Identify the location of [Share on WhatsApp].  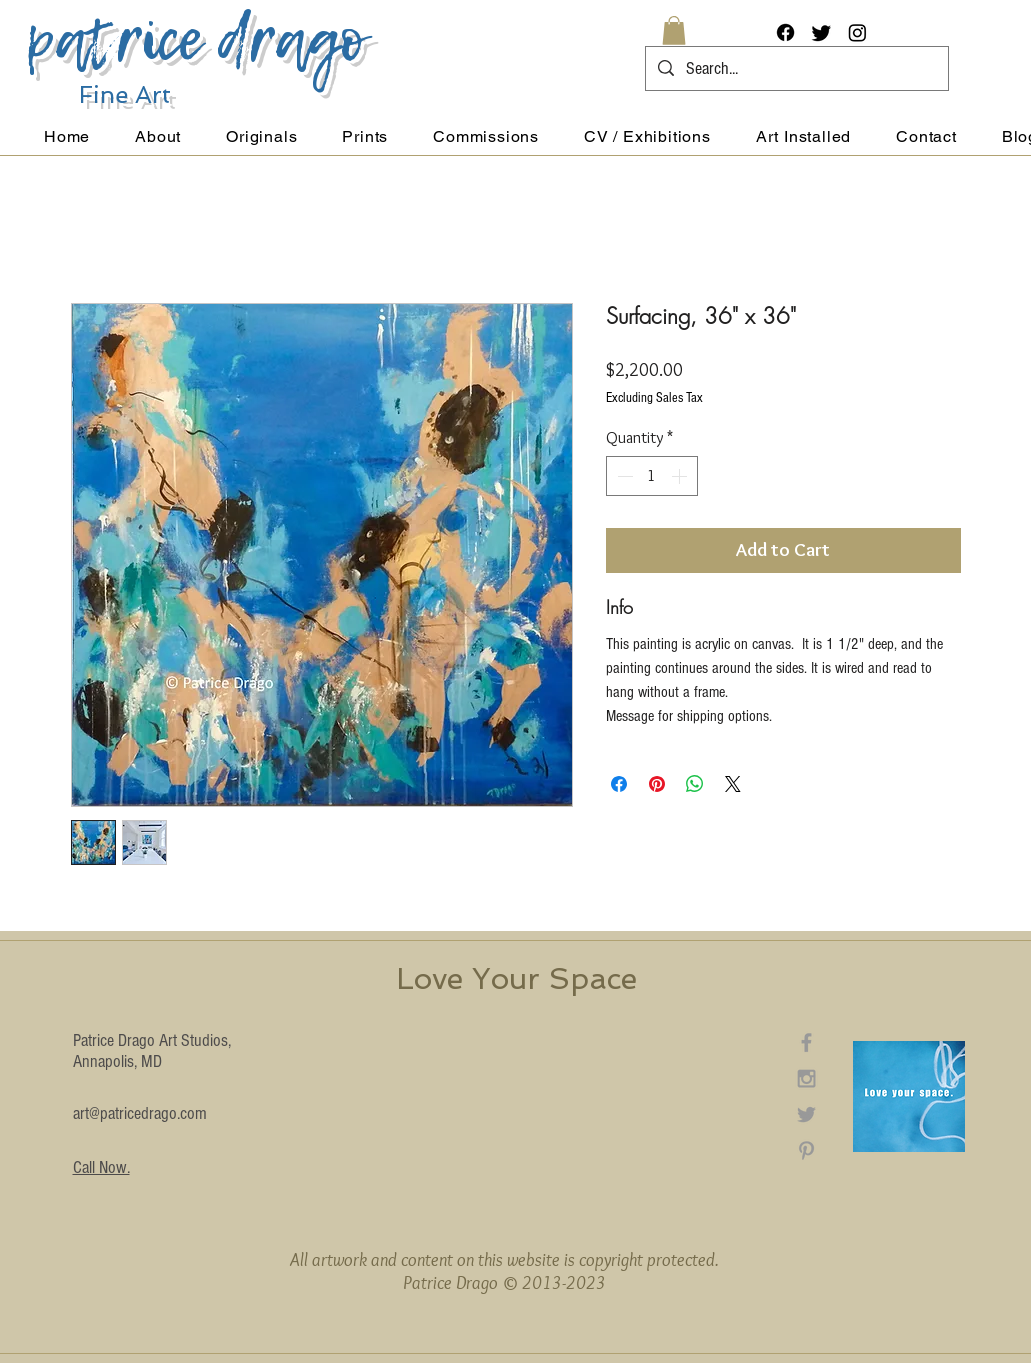
(695, 784).